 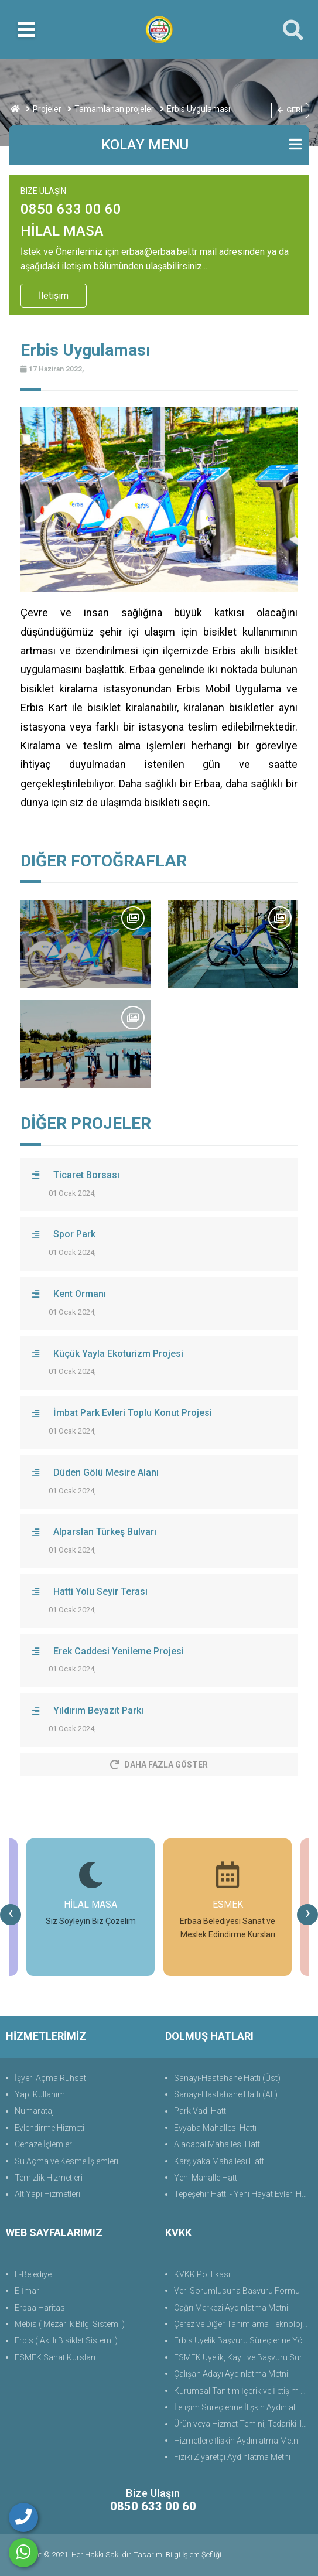 I want to click on İletişim Süreçlerine İlişkin Aydınlatma Metni, so click(x=243, y=2407).